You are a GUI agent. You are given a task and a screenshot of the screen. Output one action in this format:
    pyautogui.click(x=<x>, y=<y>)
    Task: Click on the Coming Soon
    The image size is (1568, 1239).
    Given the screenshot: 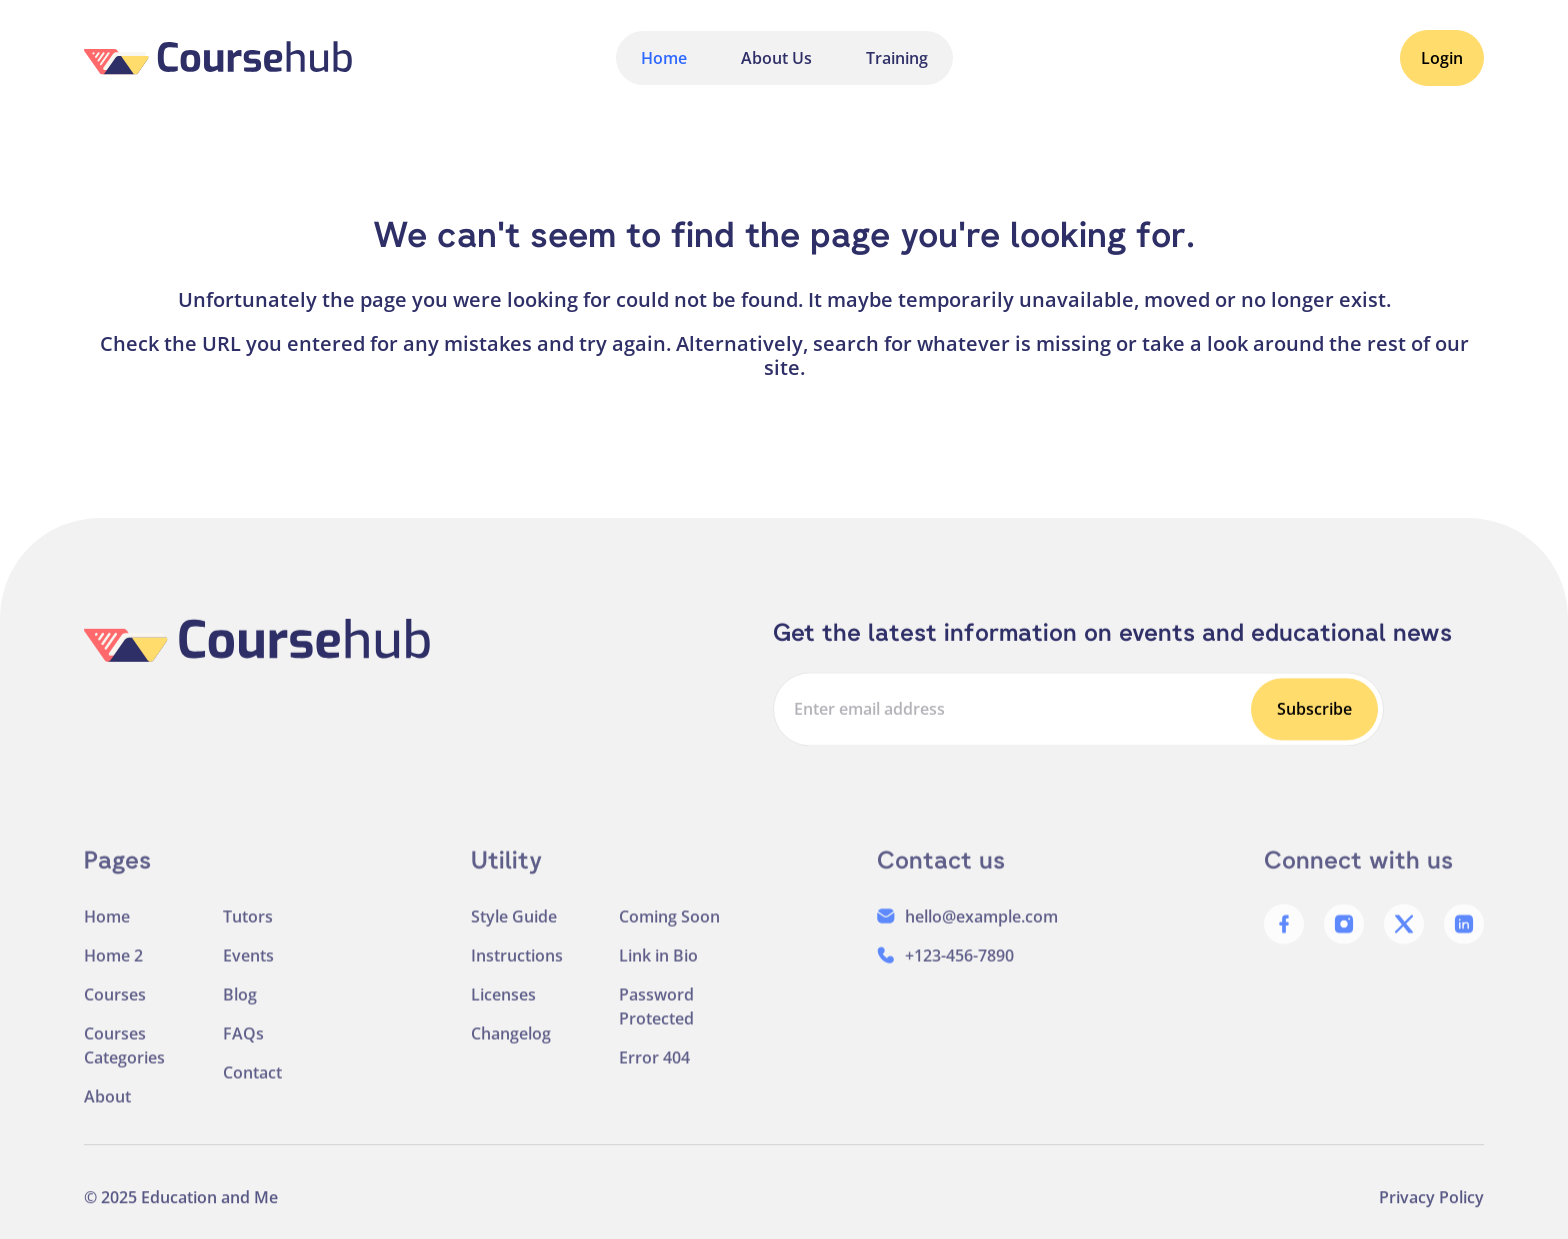 What is the action you would take?
    pyautogui.click(x=669, y=929)
    